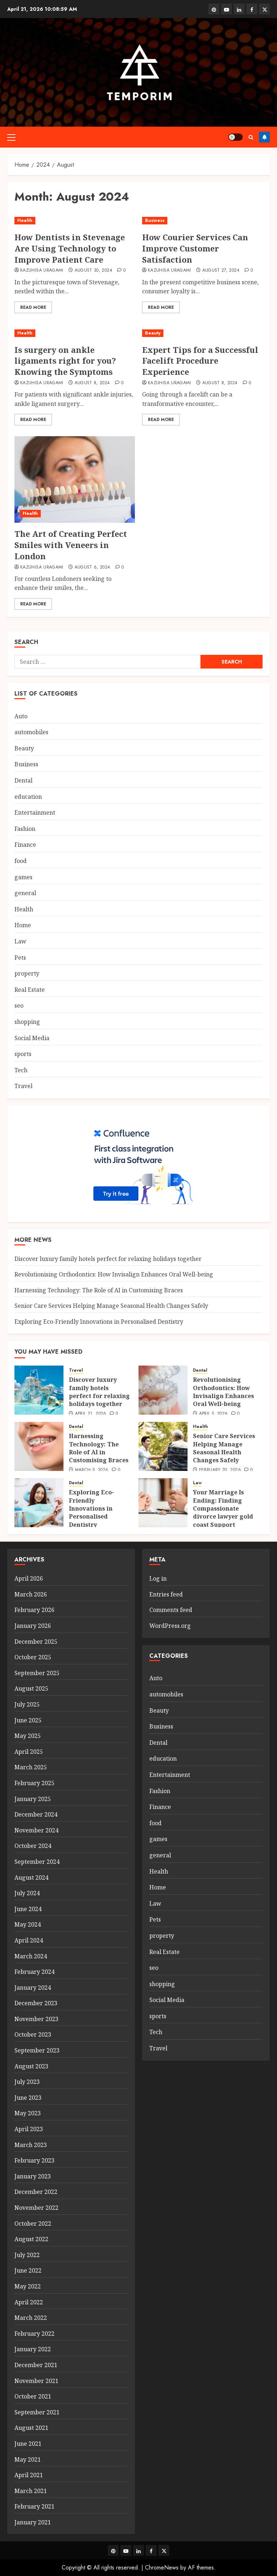 This screenshot has height=2576, width=277. Describe the element at coordinates (29, 990) in the screenshot. I see `Real Estate` at that location.